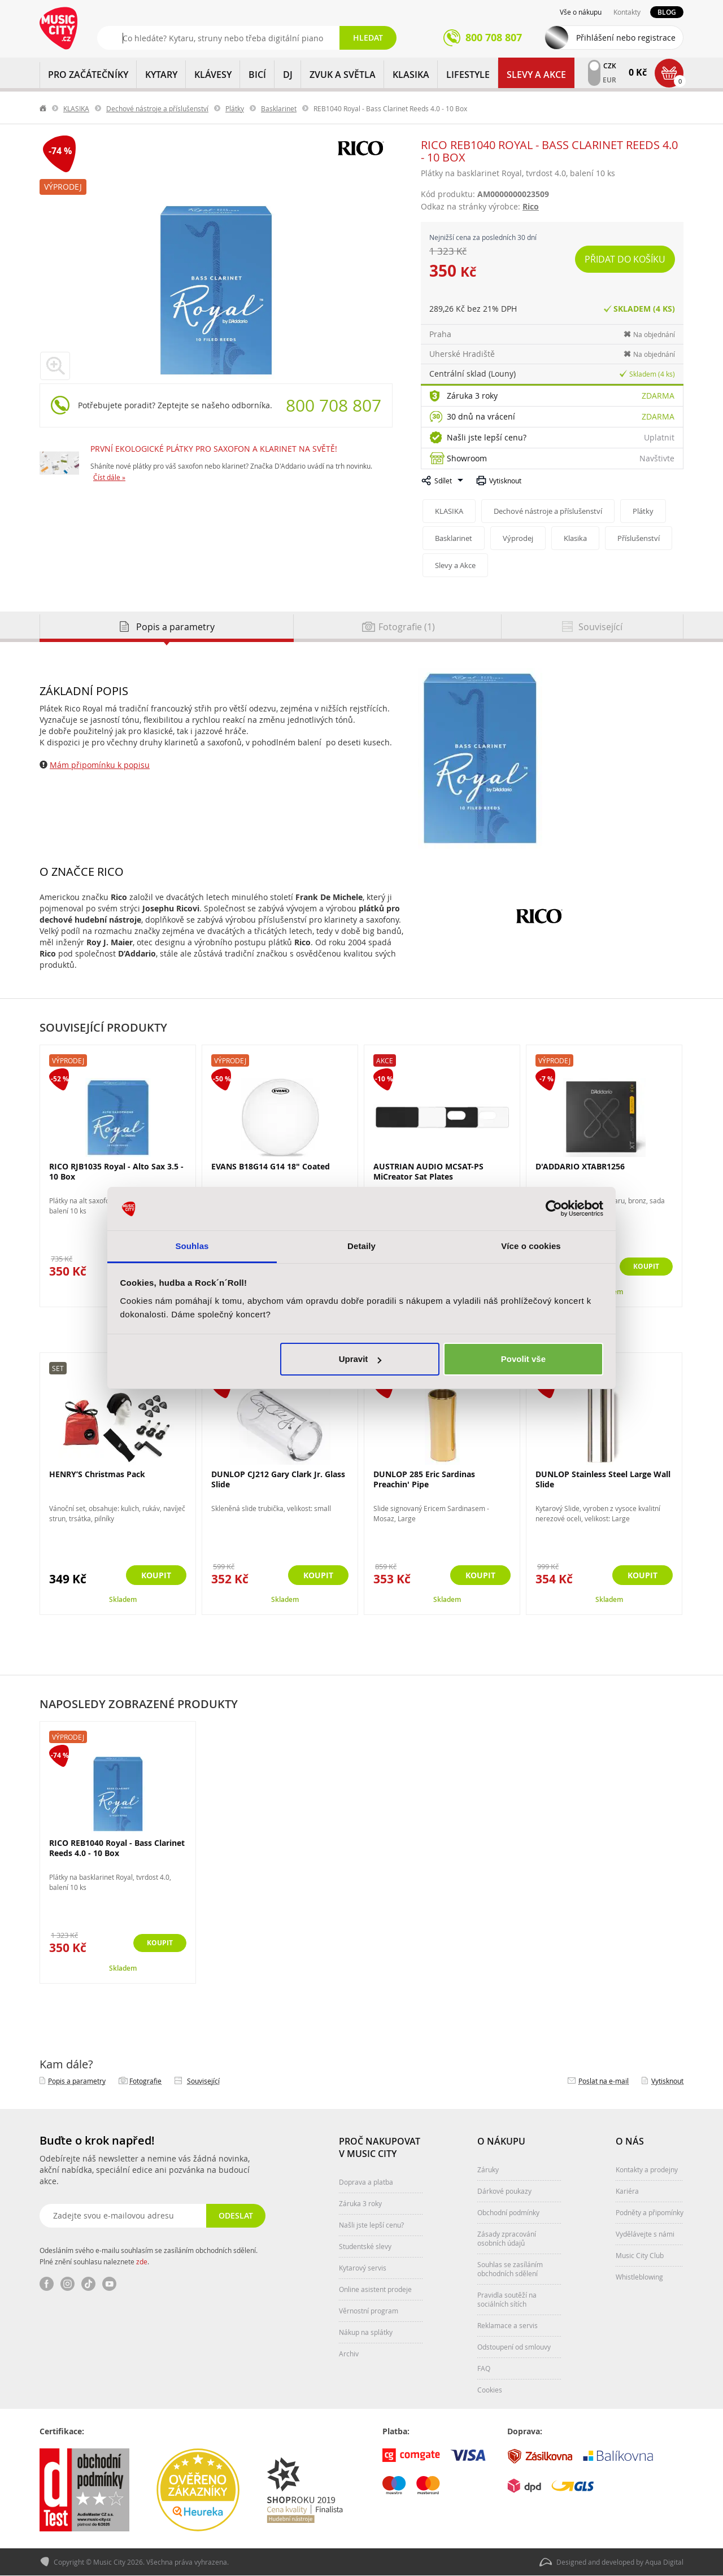 The image size is (723, 2576). I want to click on Vytisknout, so click(505, 480).